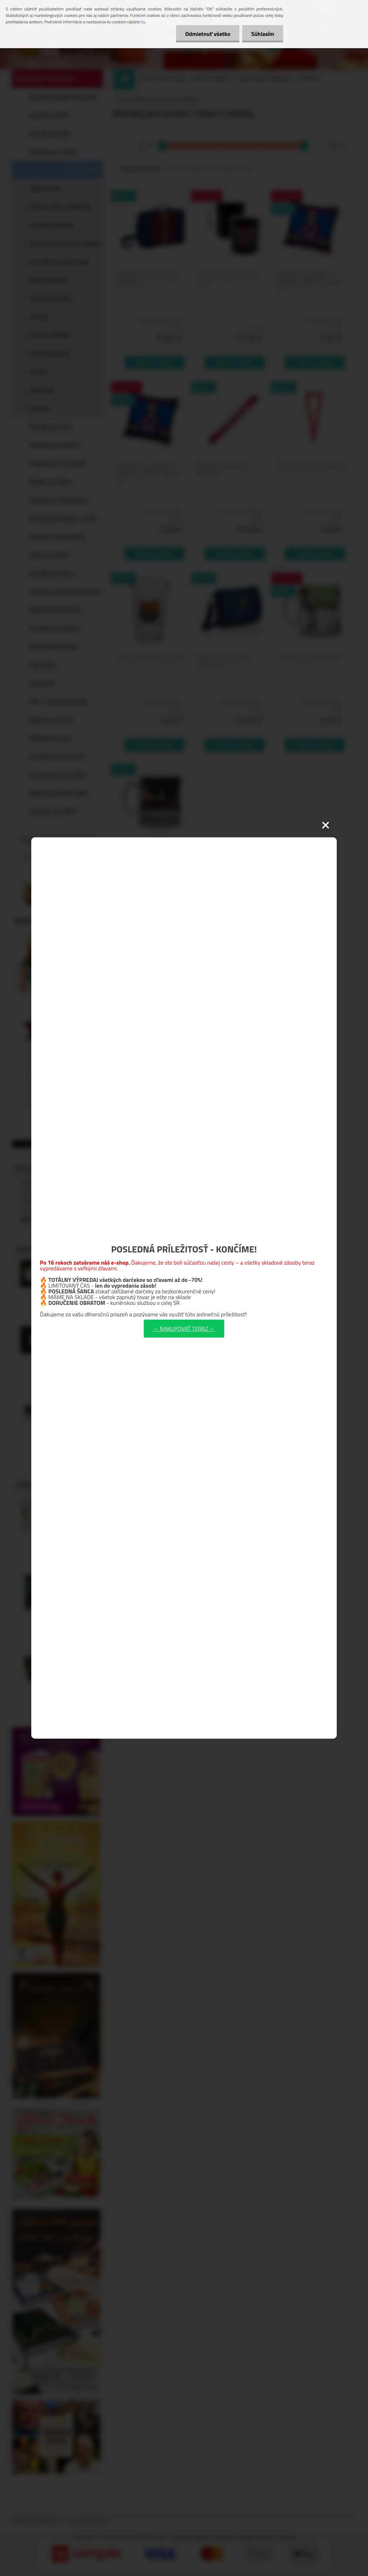 The width and height of the screenshot is (368, 2576). I want to click on Súhlasím, so click(262, 33).